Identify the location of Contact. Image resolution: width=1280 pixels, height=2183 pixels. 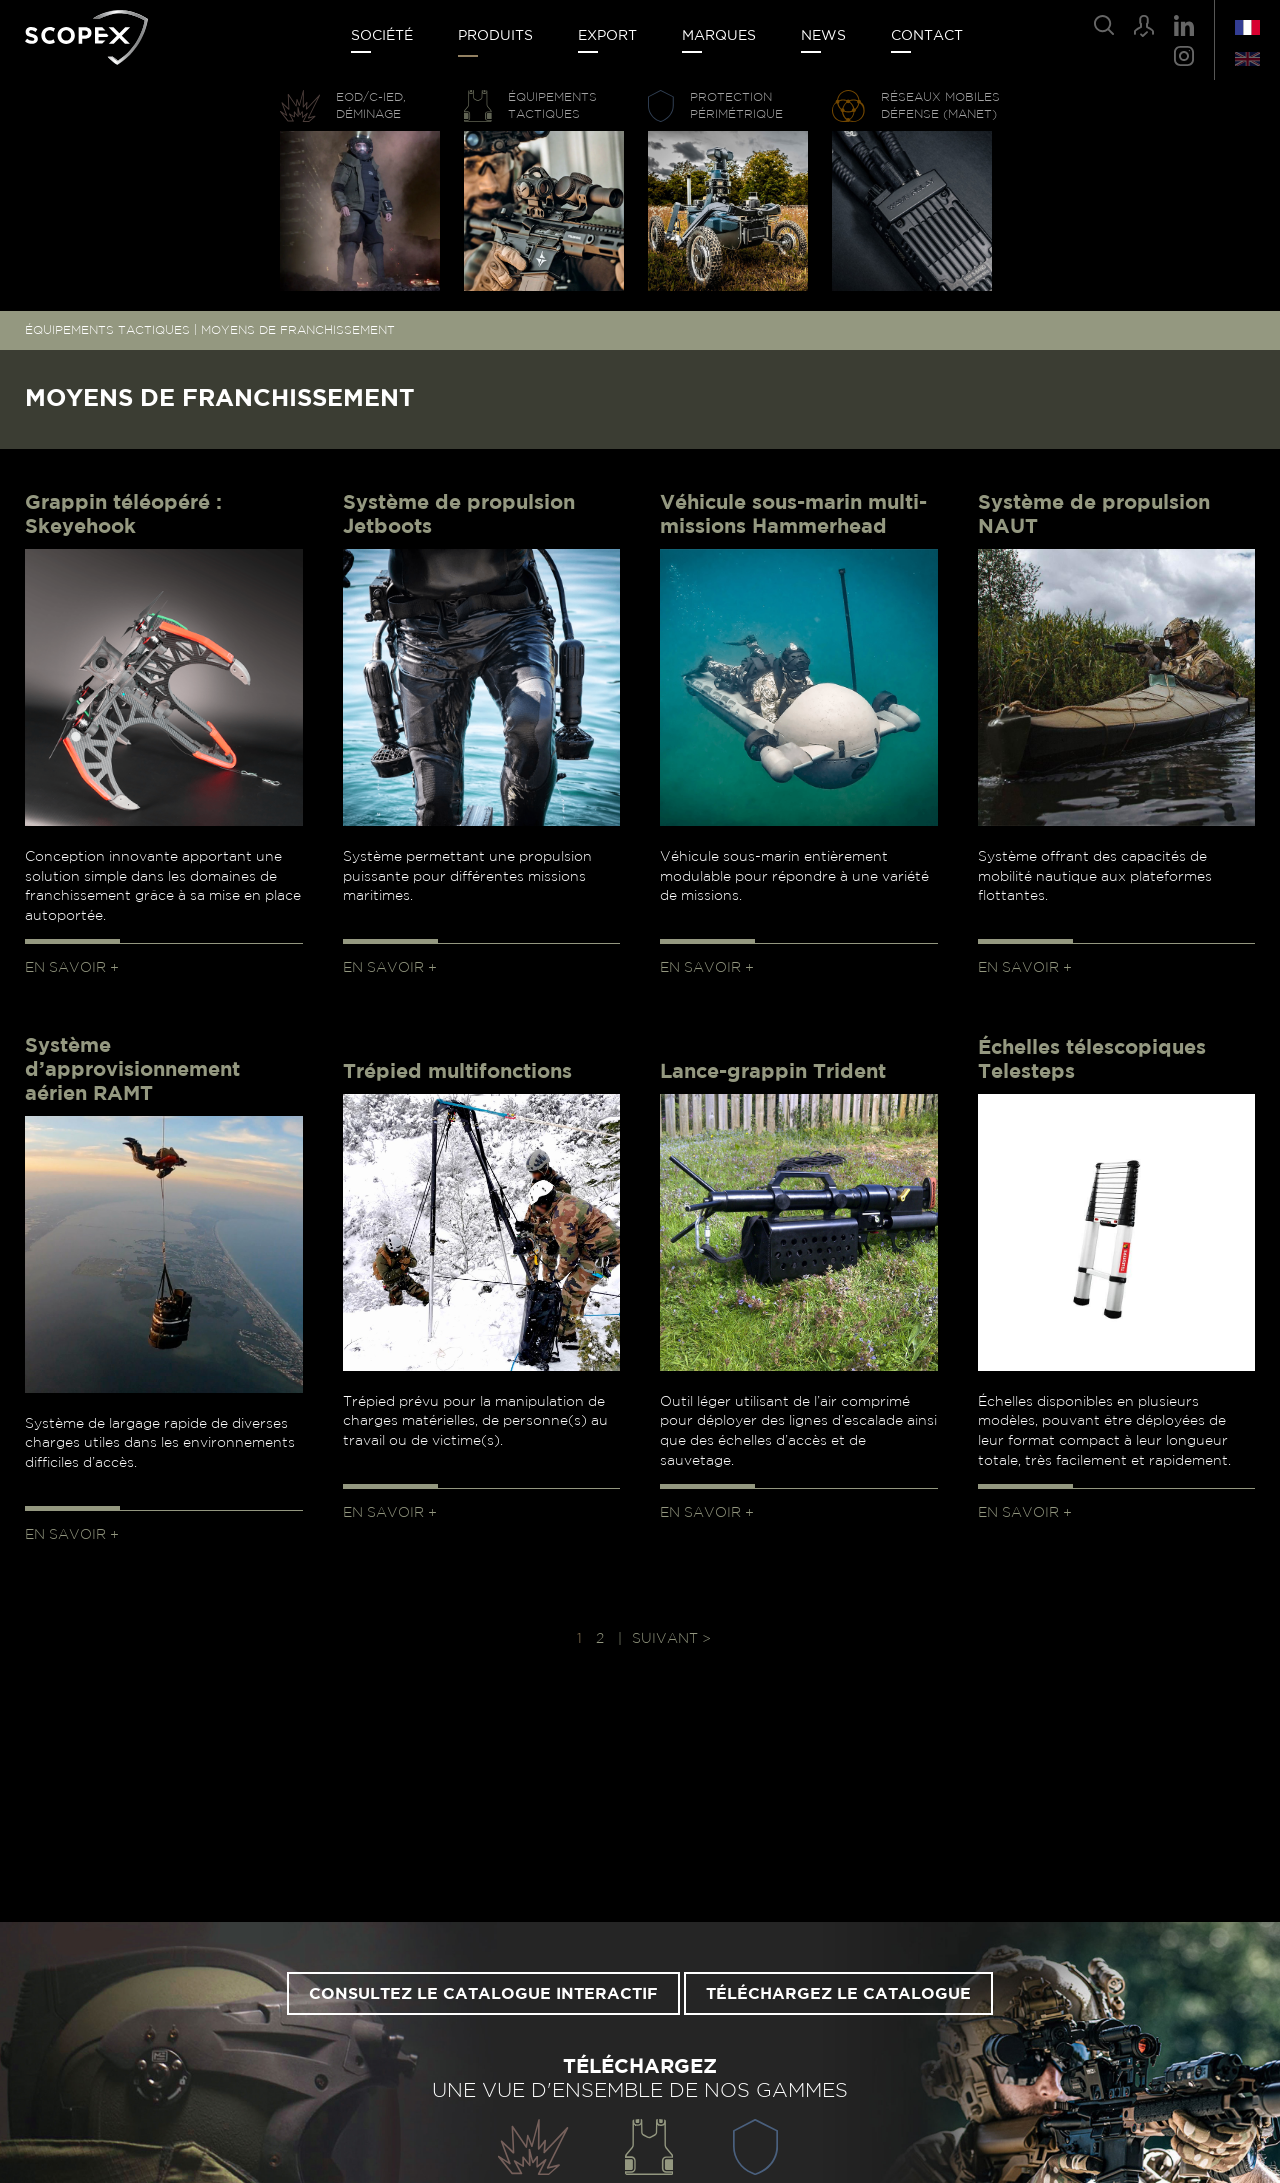
(927, 36).